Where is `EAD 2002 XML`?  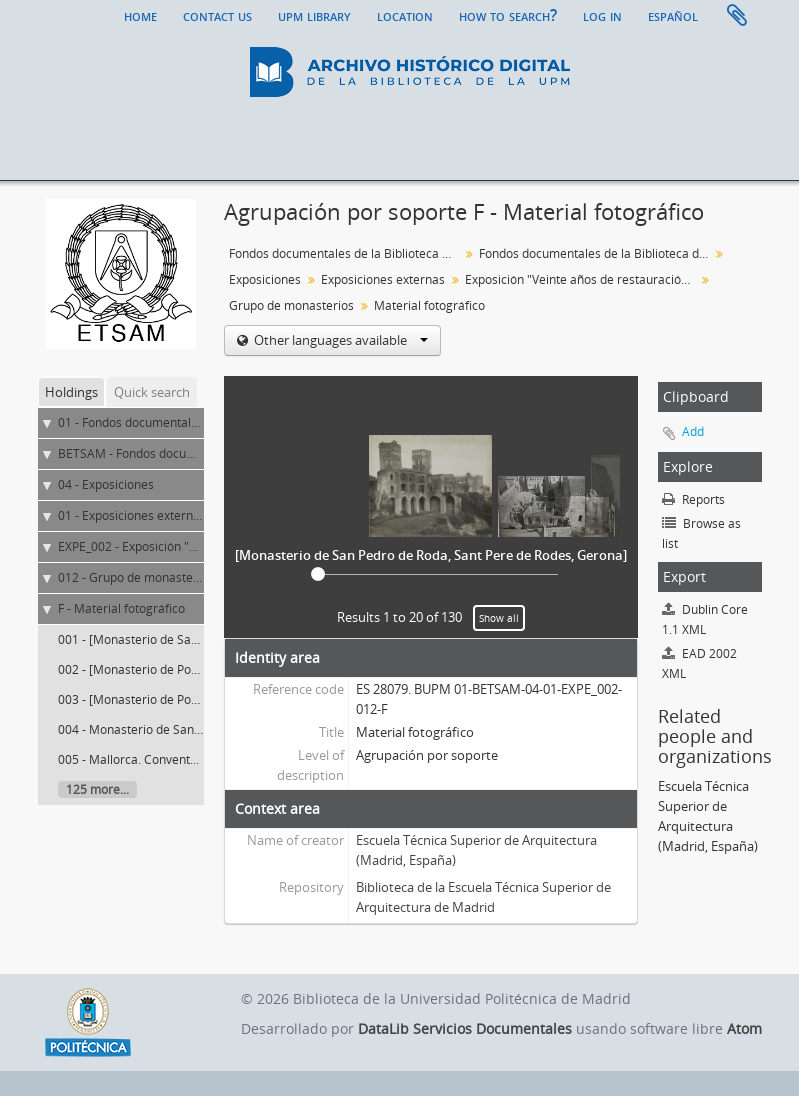 EAD 2002 XML is located at coordinates (699, 663).